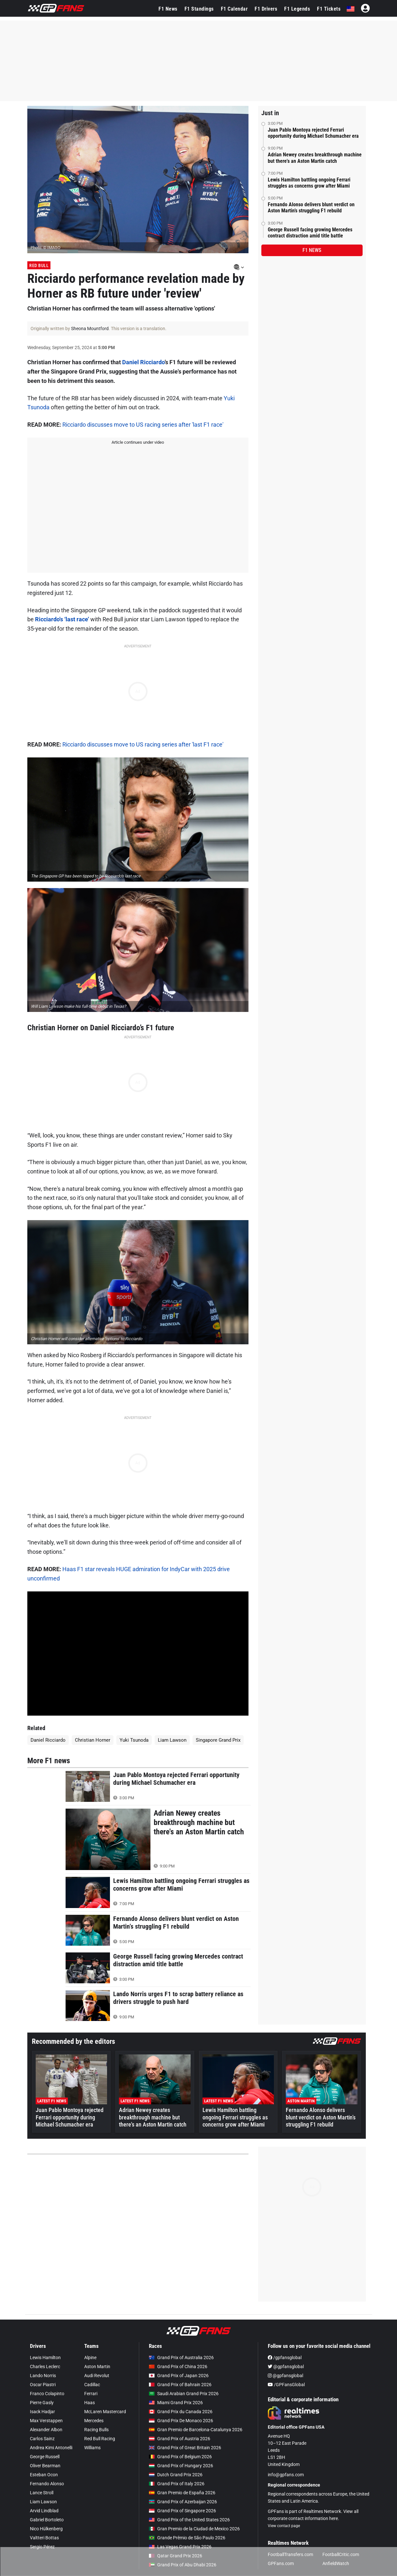 This screenshot has height=2576, width=397. What do you see at coordinates (47, 2483) in the screenshot?
I see `Fernando Alonso` at bounding box center [47, 2483].